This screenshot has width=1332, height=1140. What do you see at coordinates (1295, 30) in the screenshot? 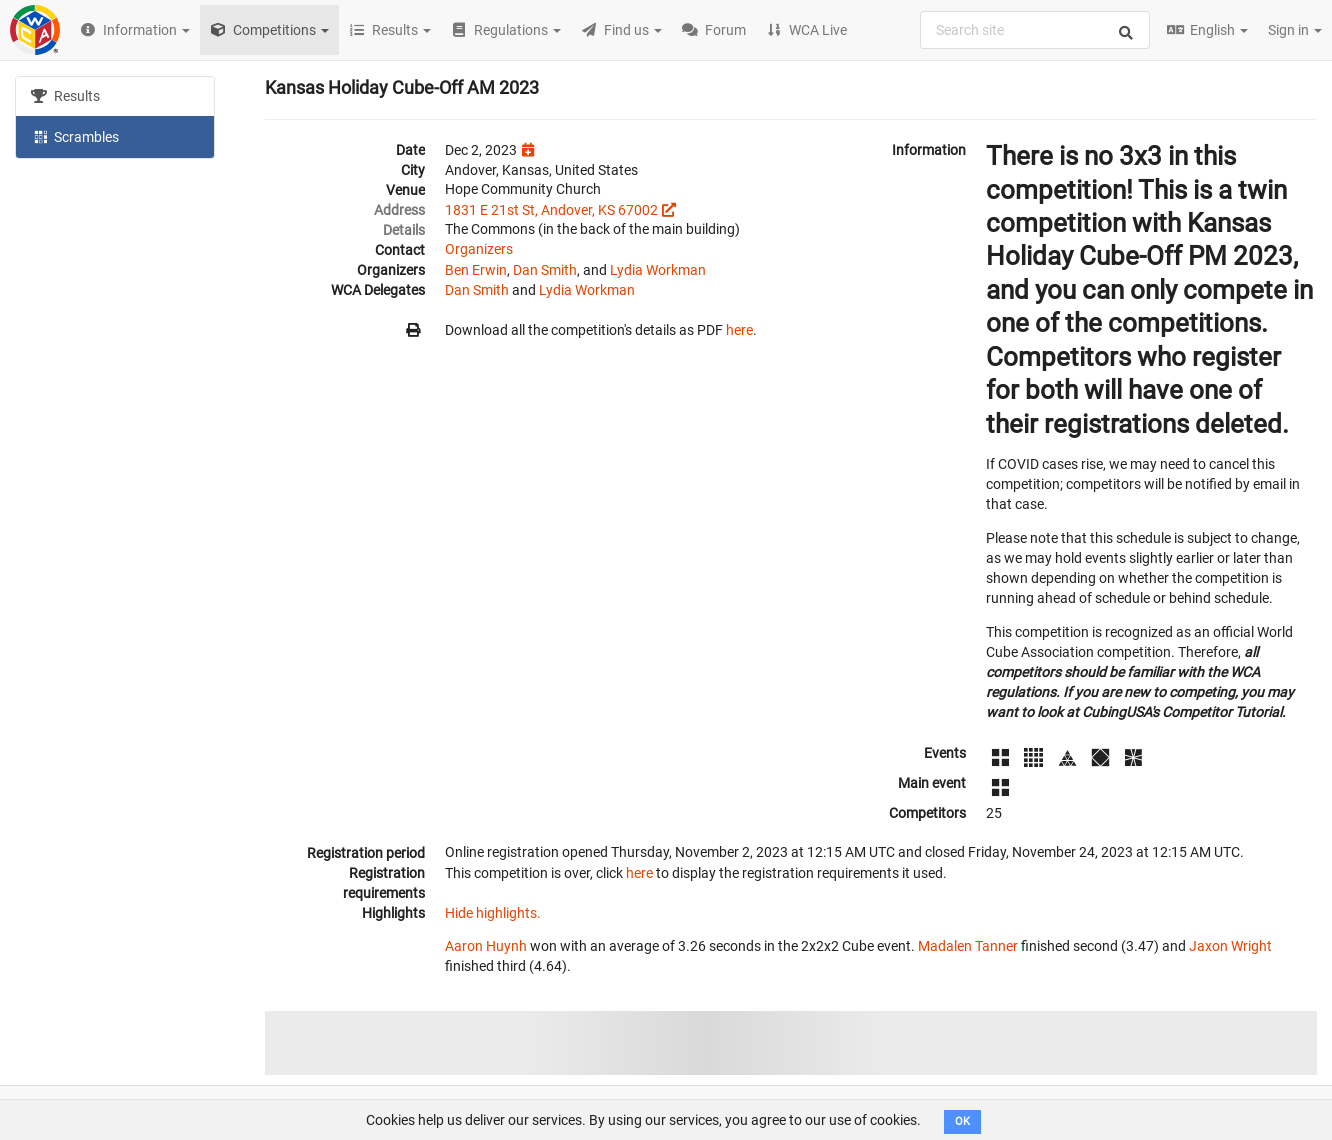
I see `Sign in` at bounding box center [1295, 30].